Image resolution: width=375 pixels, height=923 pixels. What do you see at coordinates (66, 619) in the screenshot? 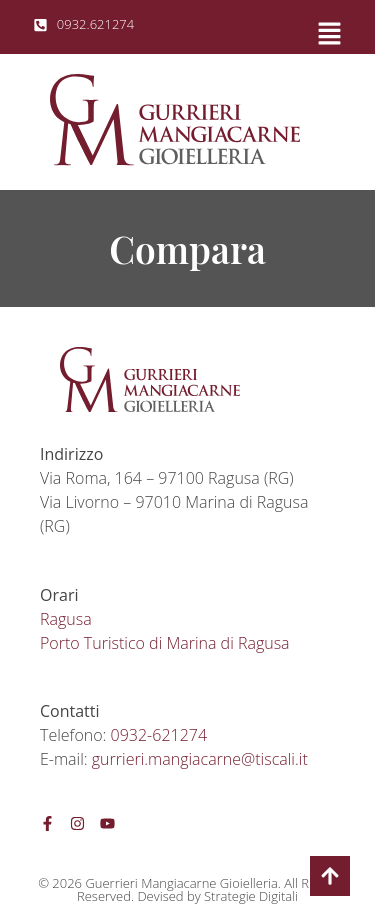
I see `Ragusa` at bounding box center [66, 619].